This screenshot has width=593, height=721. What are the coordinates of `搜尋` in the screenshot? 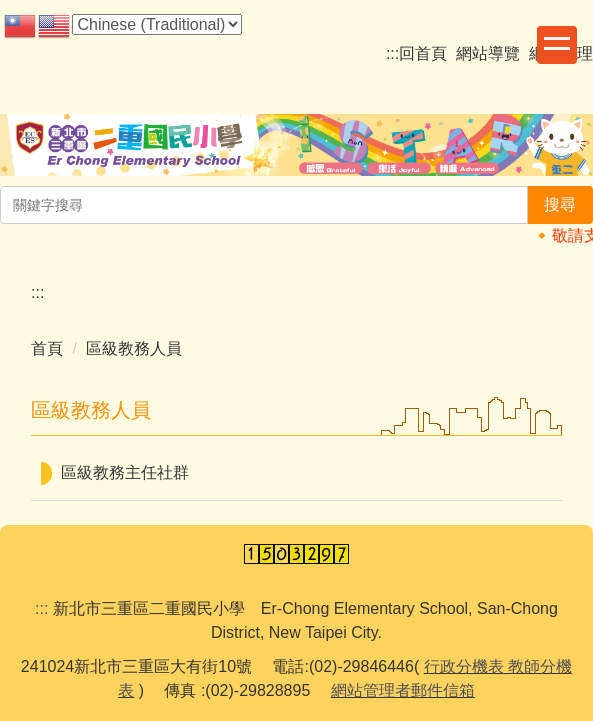 It's located at (560, 204).